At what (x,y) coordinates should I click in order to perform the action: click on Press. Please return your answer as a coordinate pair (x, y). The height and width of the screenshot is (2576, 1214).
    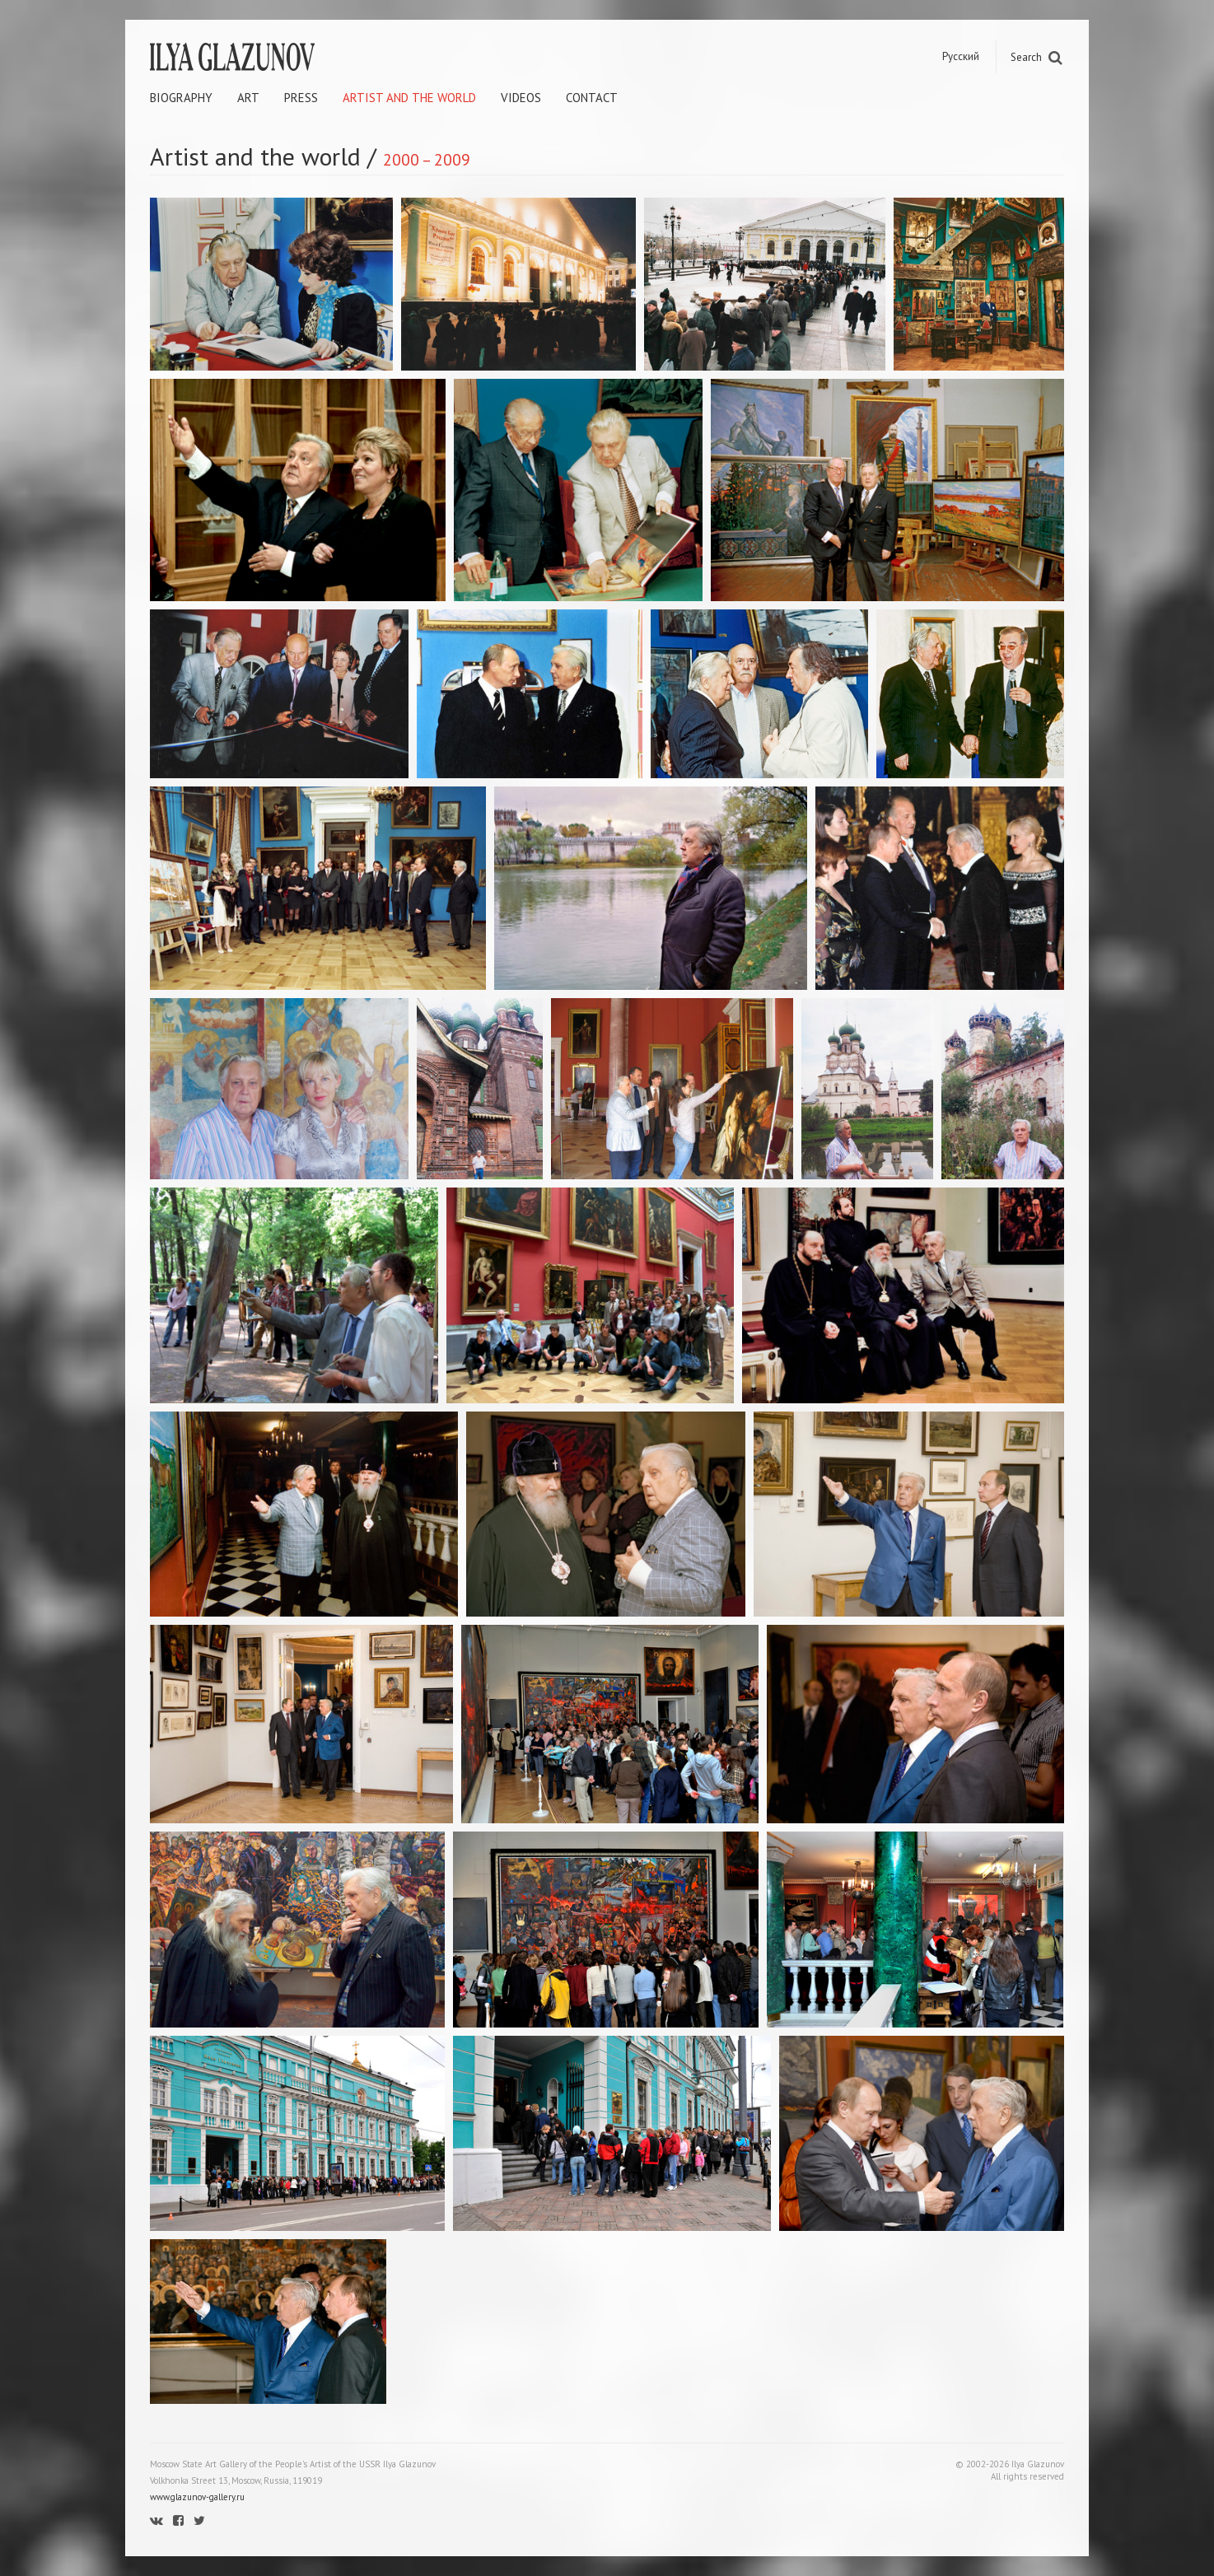
    Looking at the image, I should click on (301, 97).